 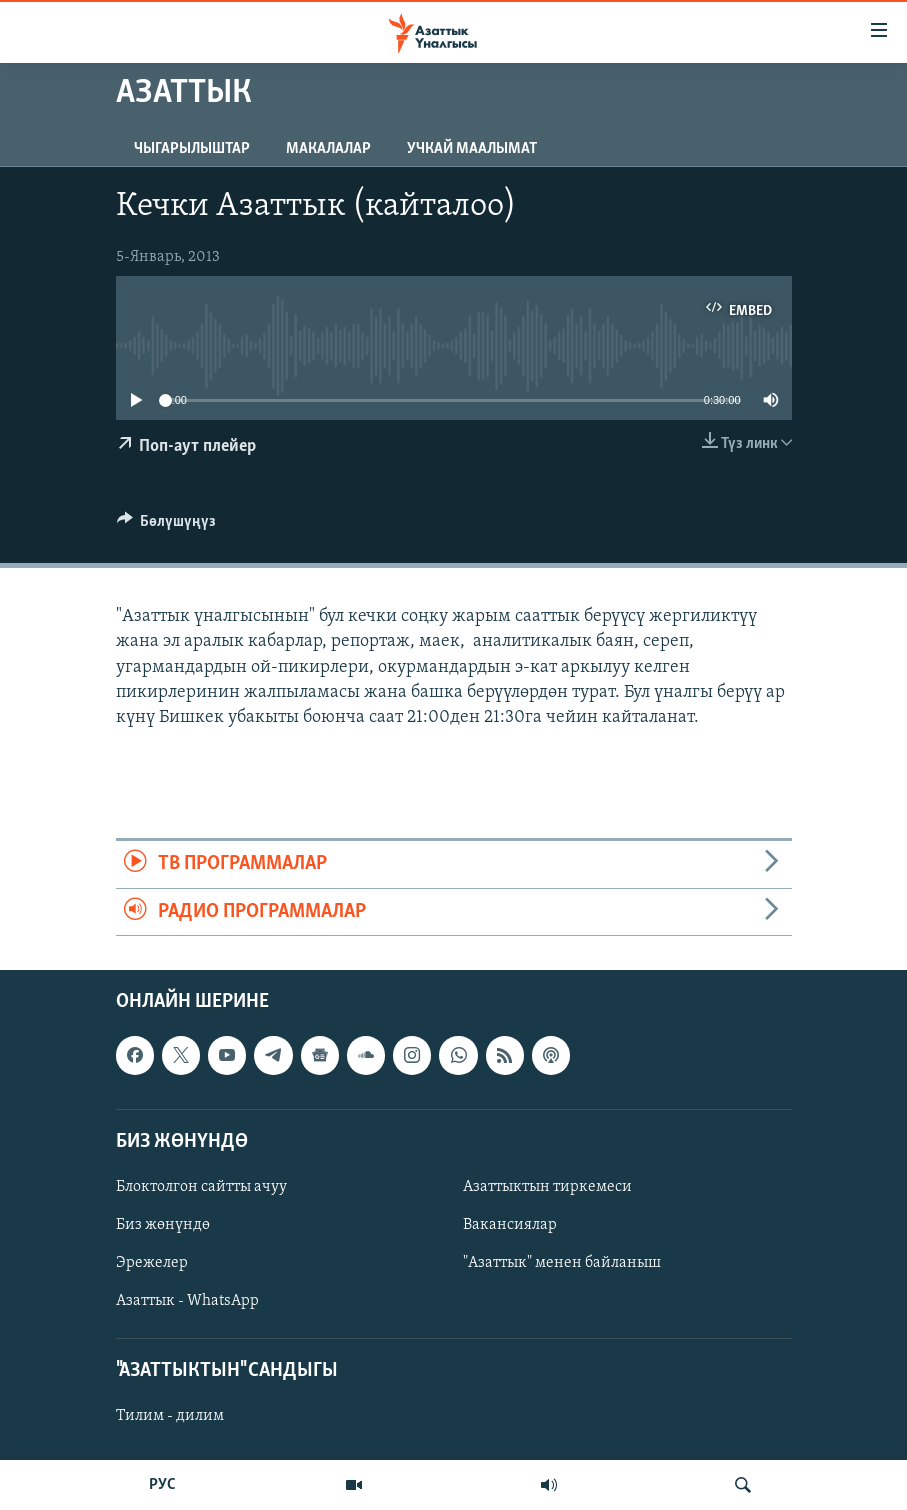 What do you see at coordinates (163, 1225) in the screenshot?
I see `Биз жөнүндө` at bounding box center [163, 1225].